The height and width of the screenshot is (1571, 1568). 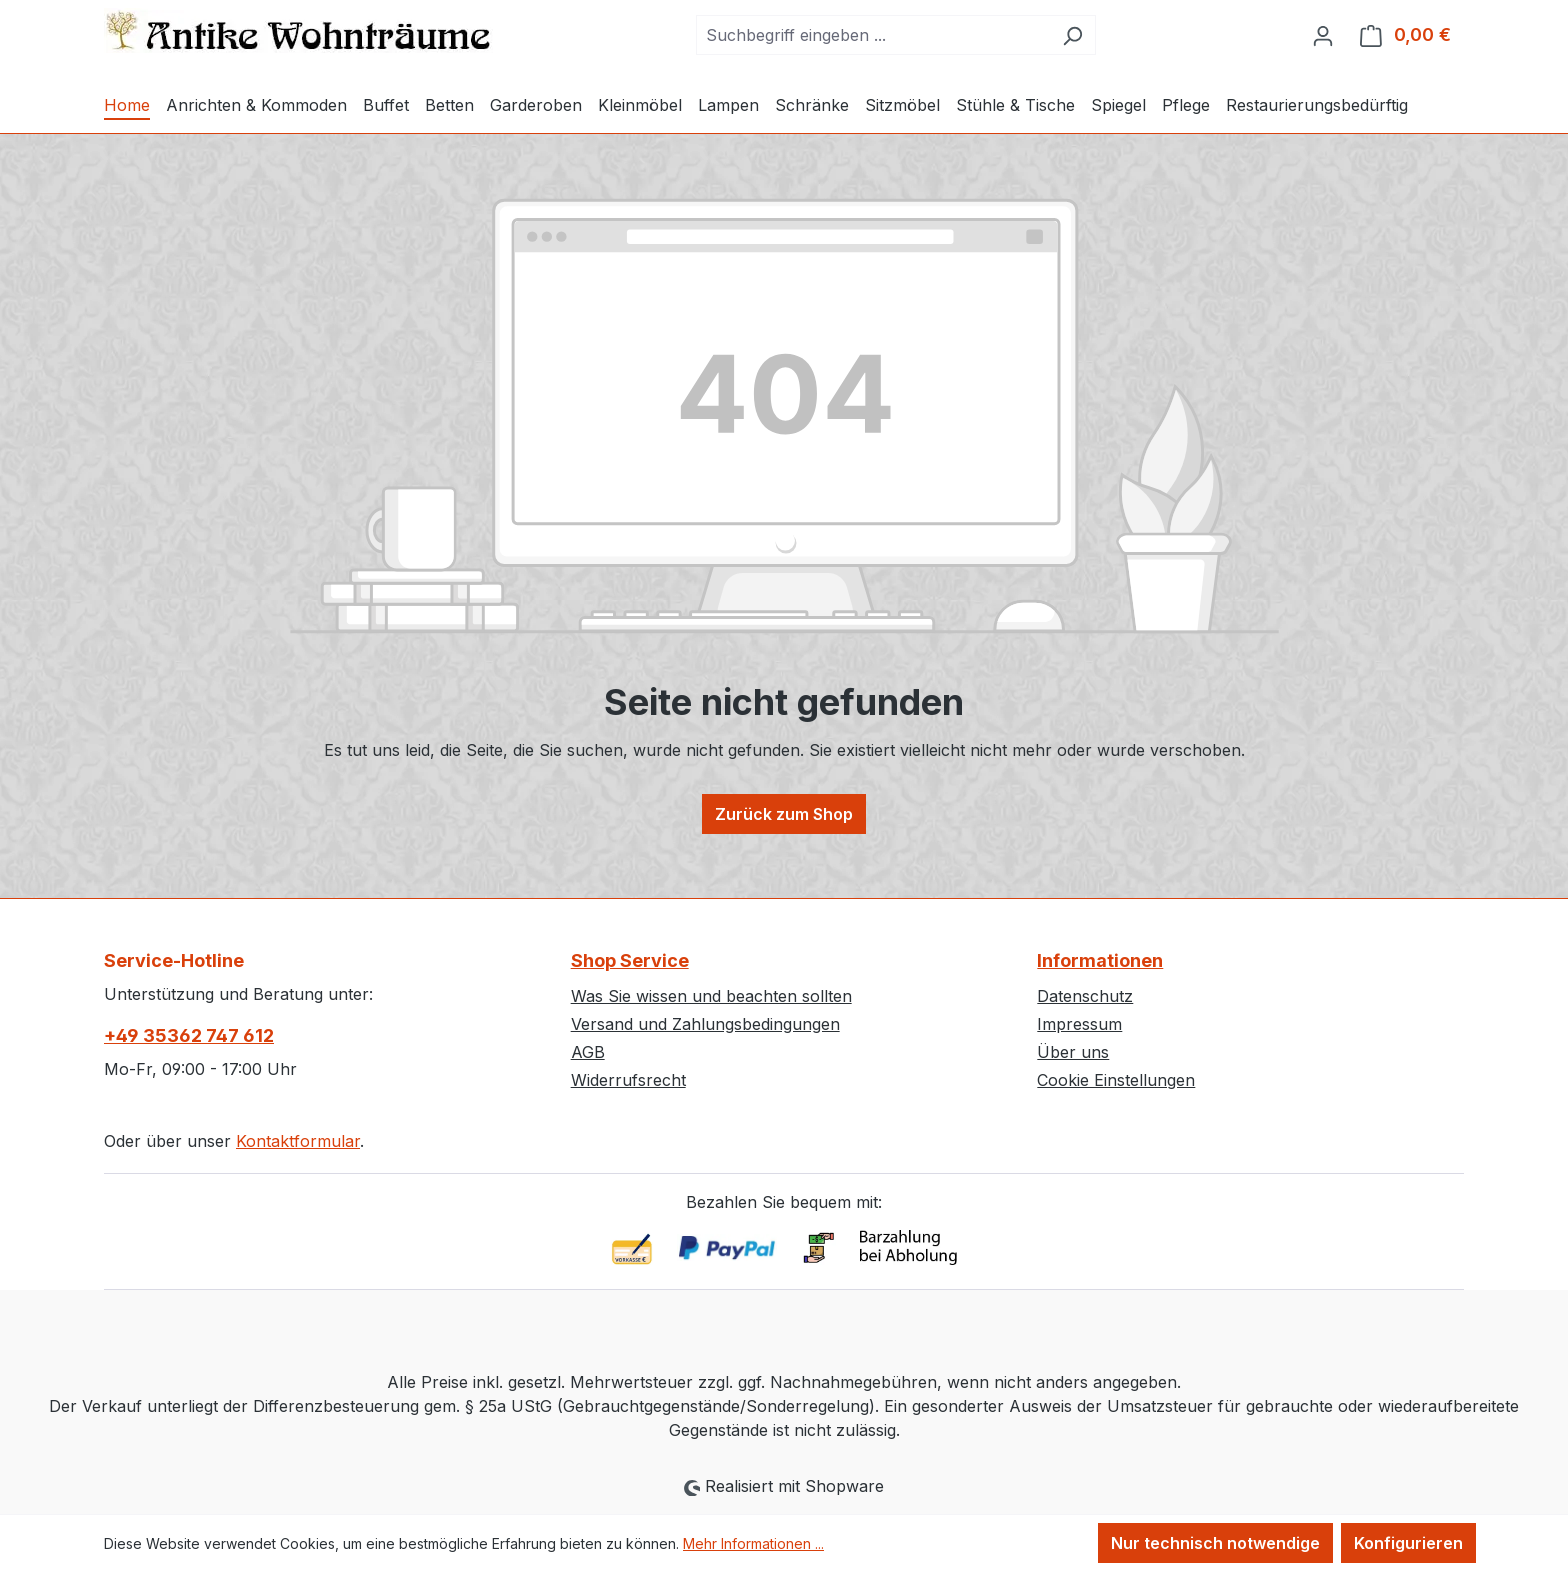 I want to click on Mehr Informationen ..., so click(x=753, y=1543).